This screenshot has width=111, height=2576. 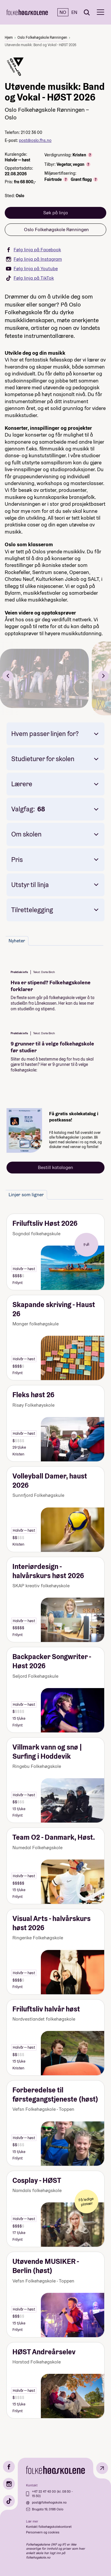 What do you see at coordinates (9, 2484) in the screenshot?
I see `[Instagram]` at bounding box center [9, 2484].